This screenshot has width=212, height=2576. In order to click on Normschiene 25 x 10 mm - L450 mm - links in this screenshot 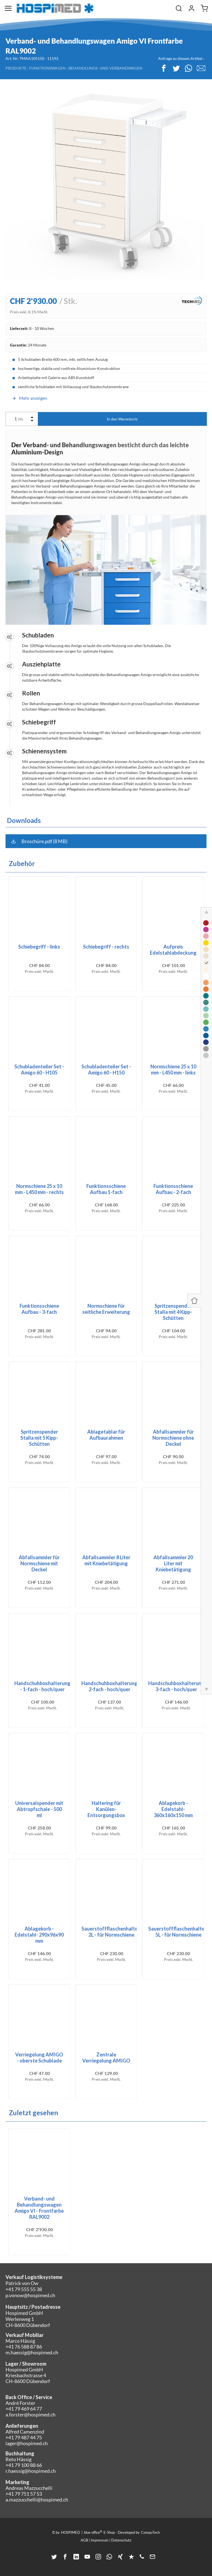, I will do `click(173, 1069)`.